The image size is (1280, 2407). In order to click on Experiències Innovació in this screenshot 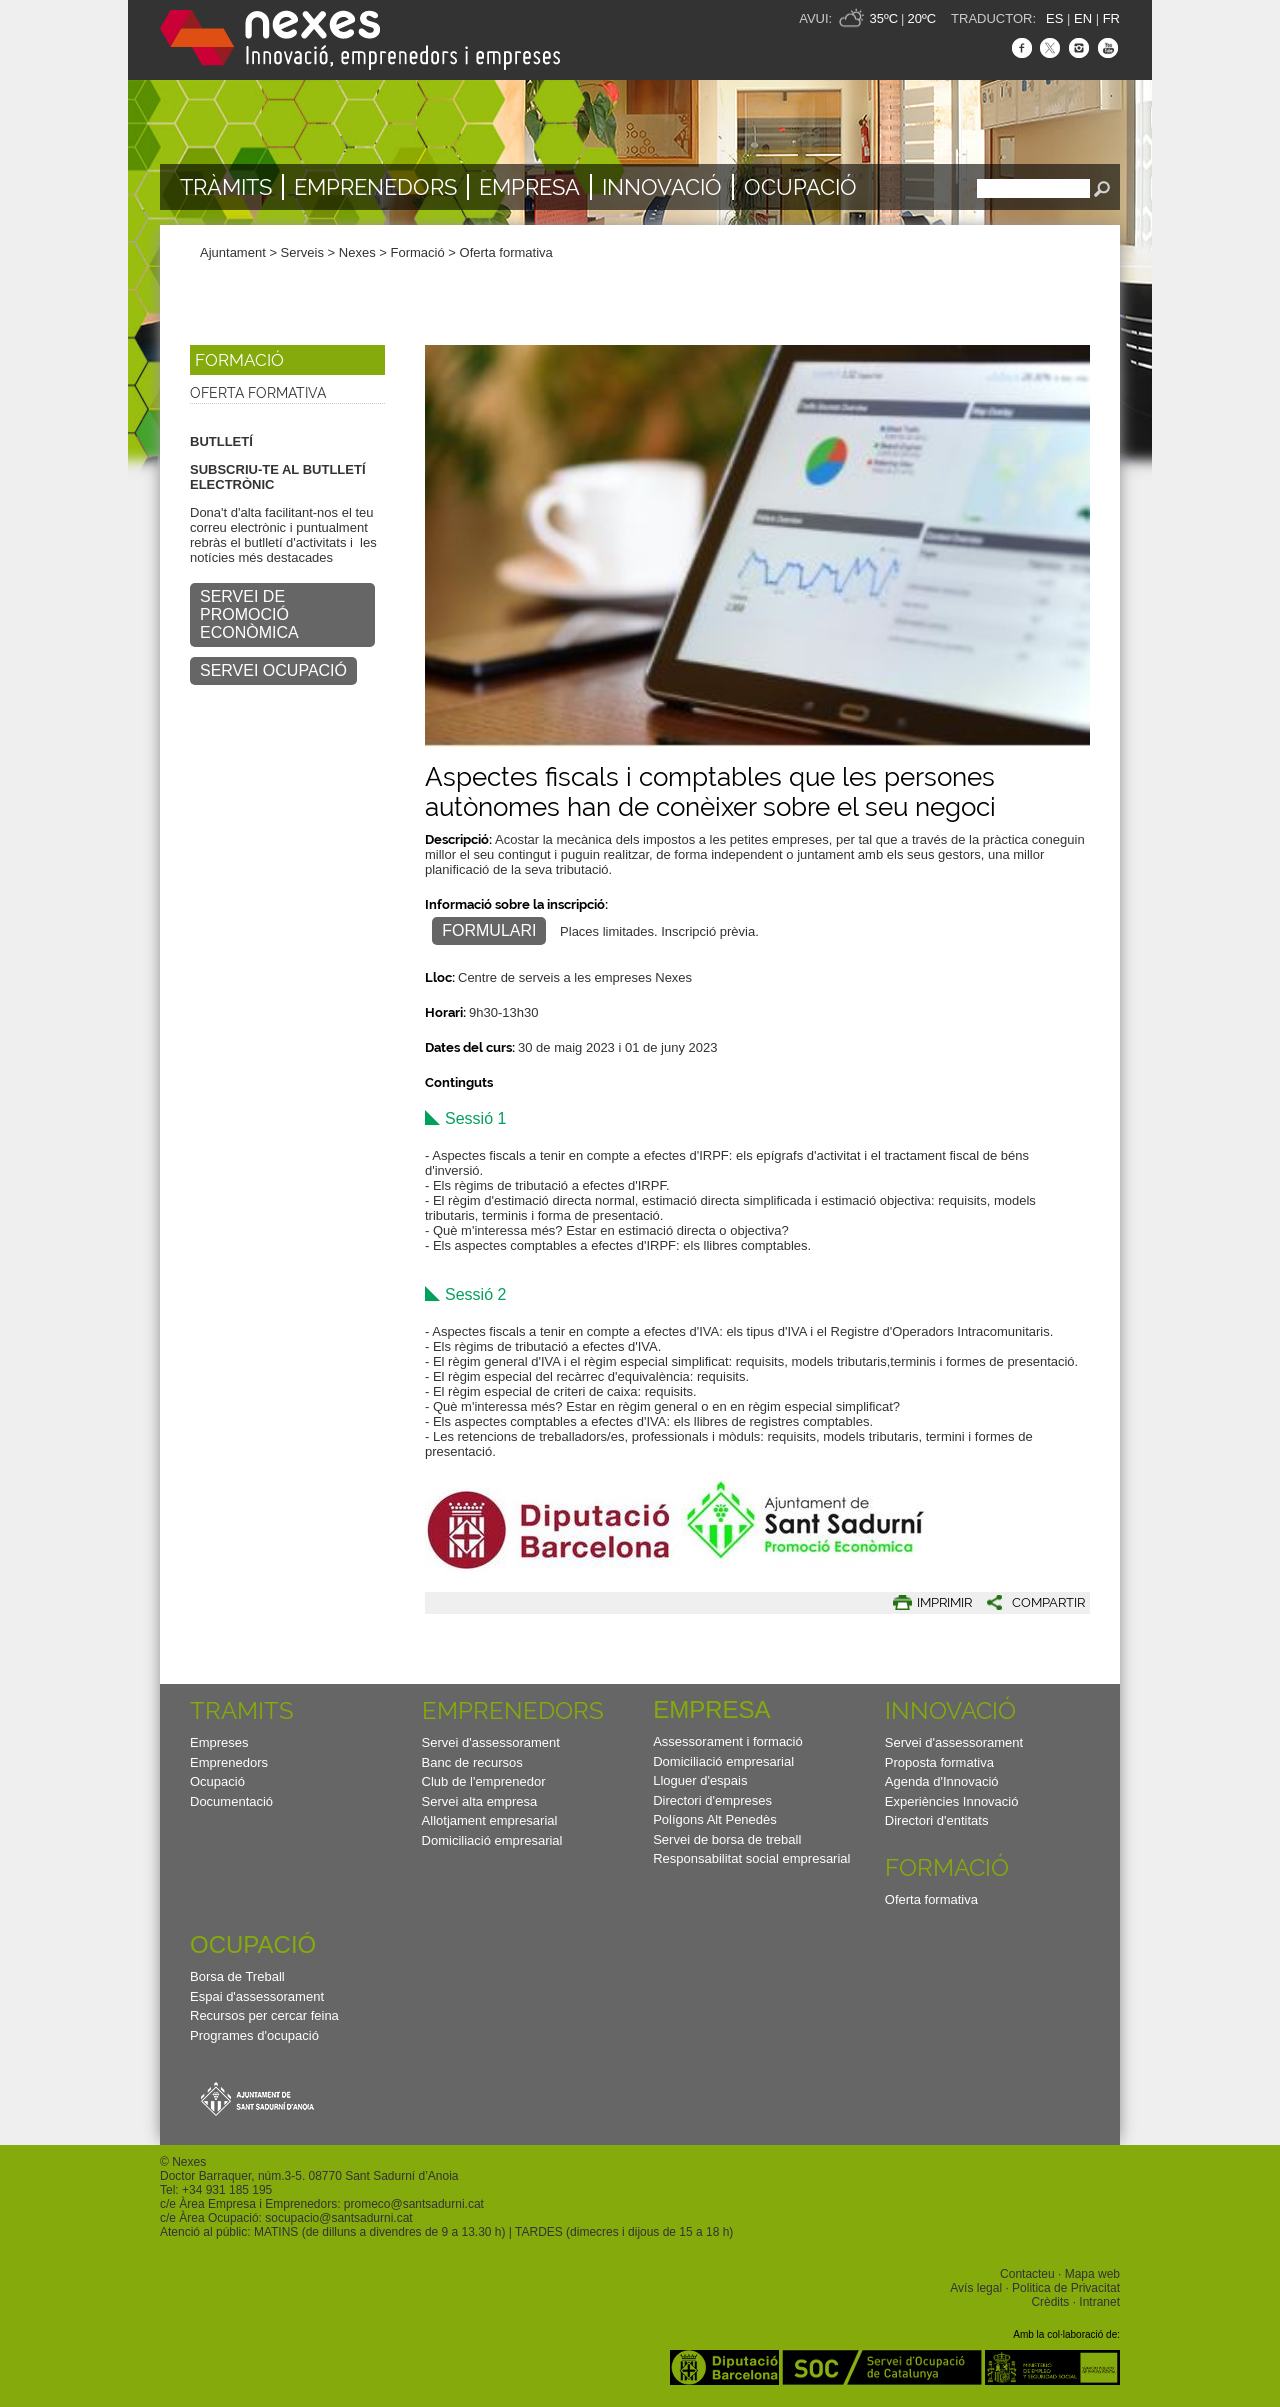, I will do `click(952, 1801)`.